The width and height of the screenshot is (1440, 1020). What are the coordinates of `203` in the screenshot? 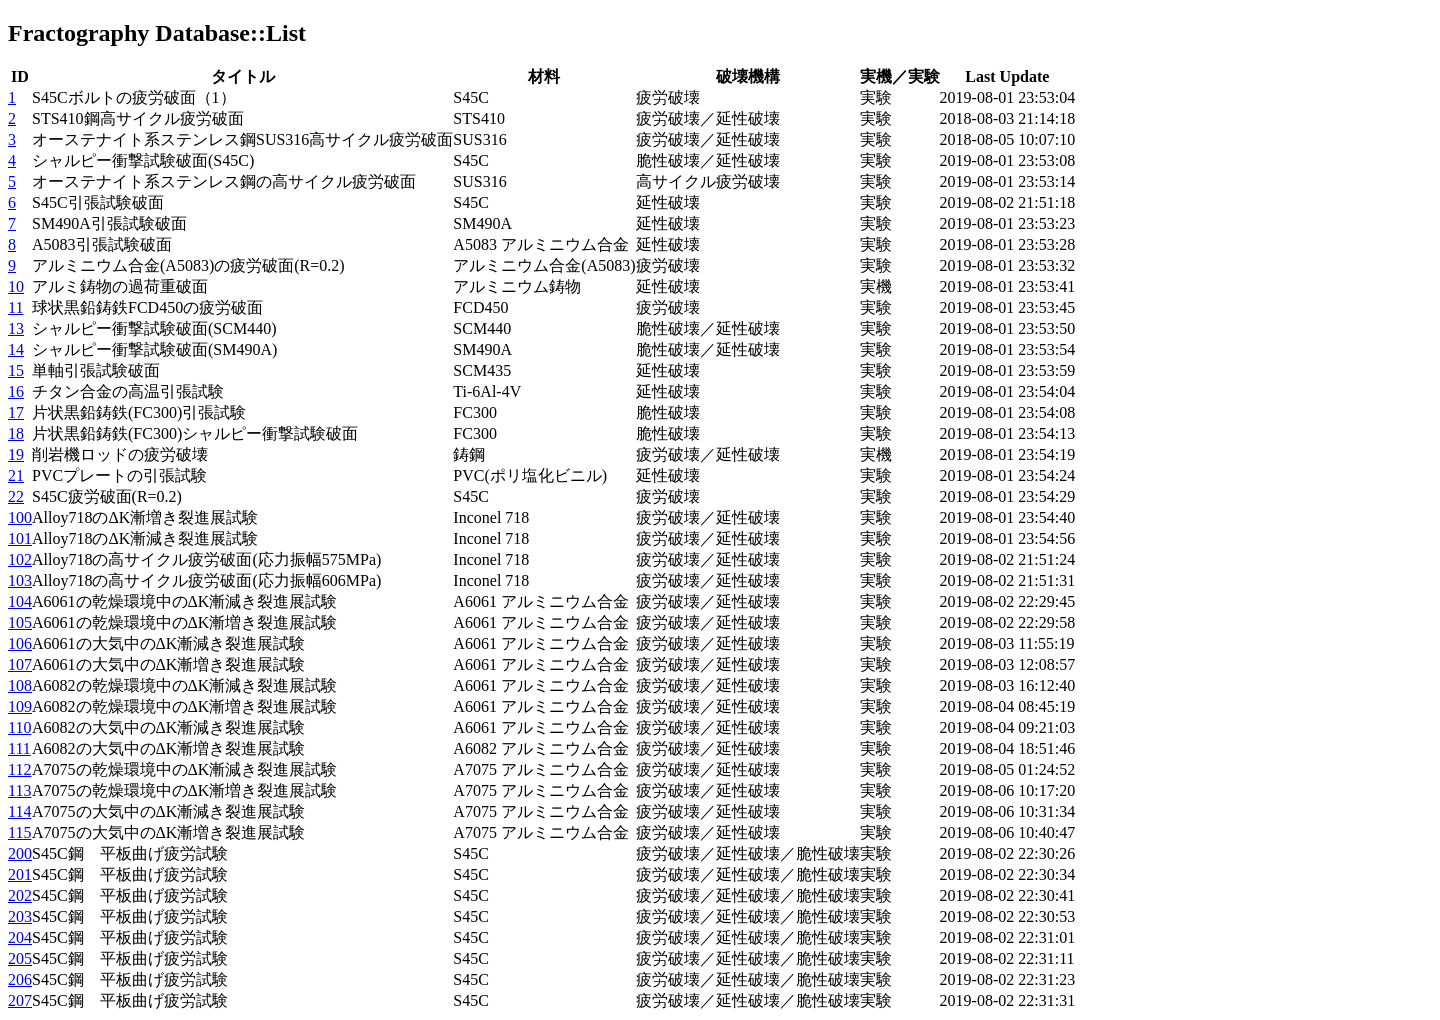 It's located at (20, 916).